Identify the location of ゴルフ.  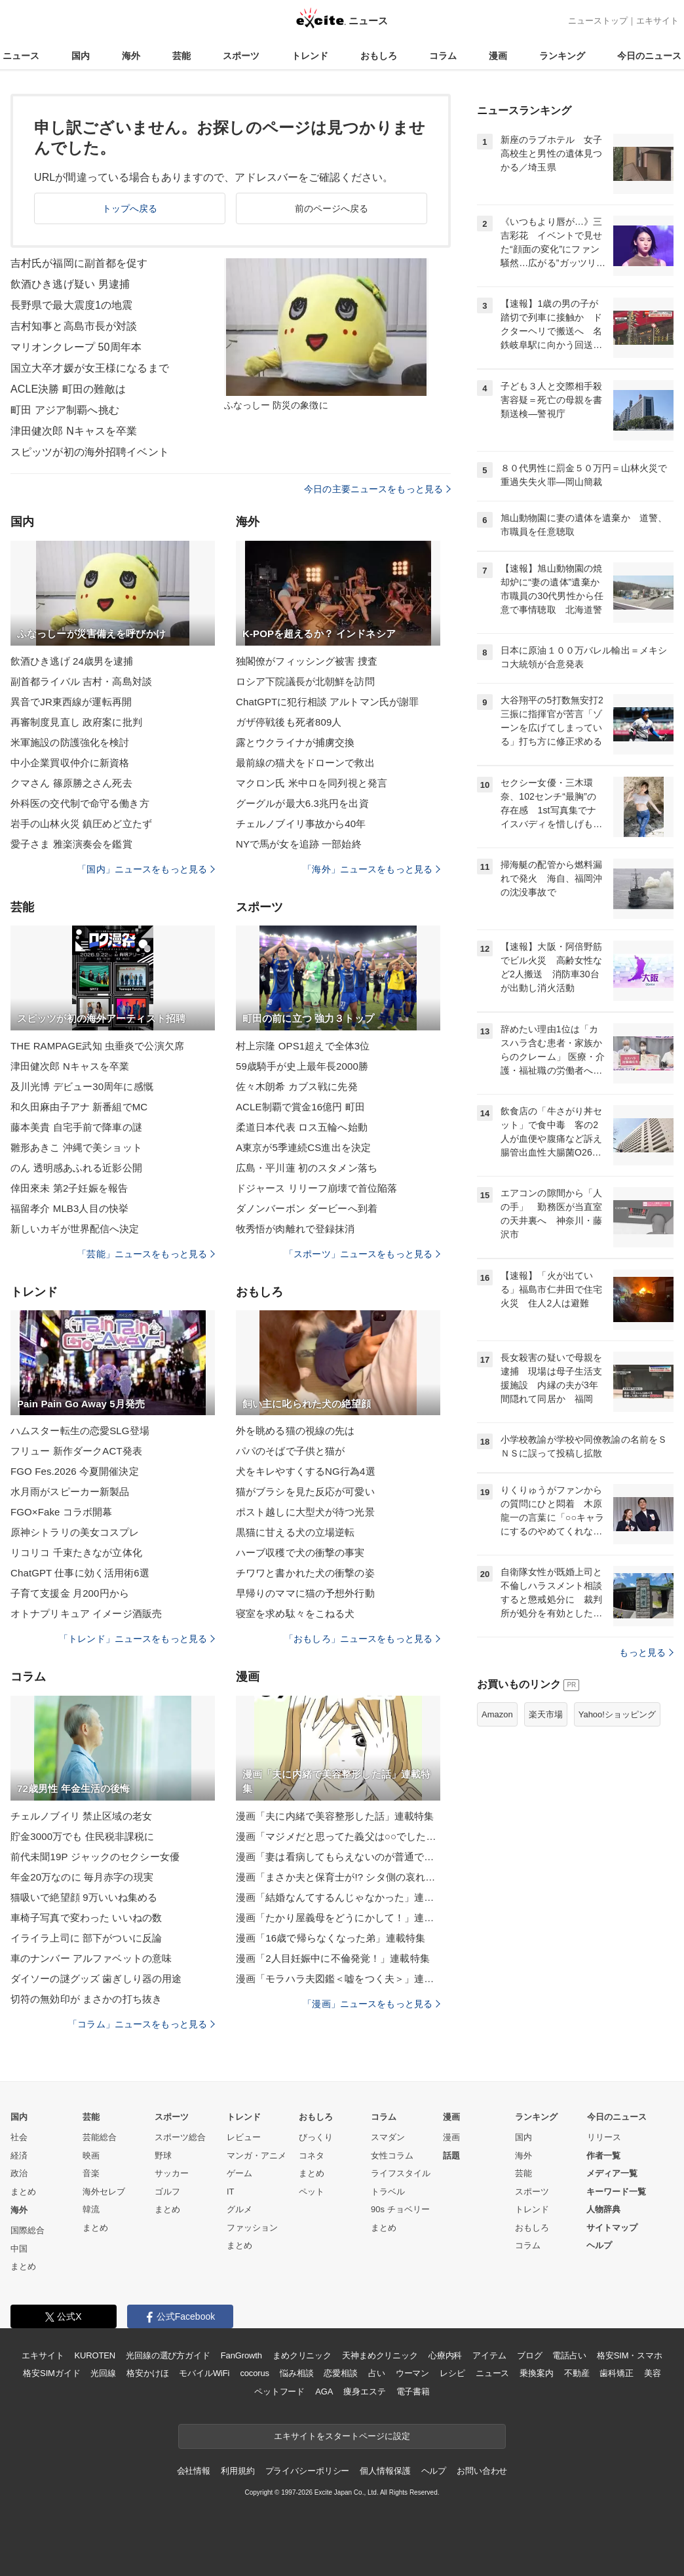
(167, 2191).